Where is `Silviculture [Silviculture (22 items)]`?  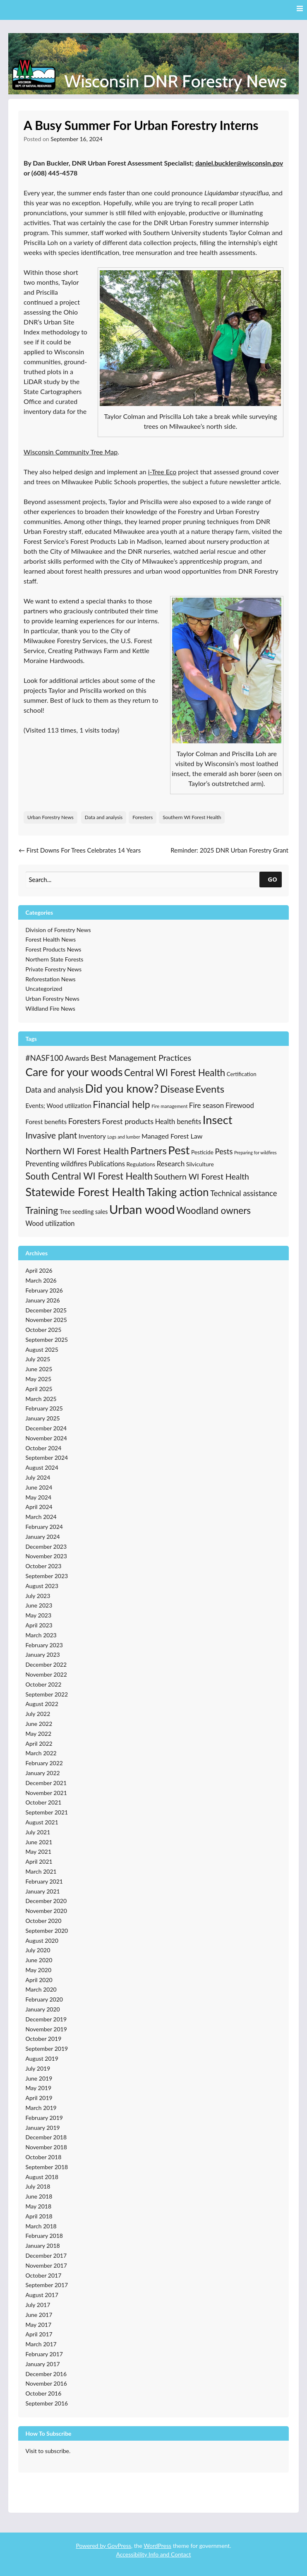
Silviculture [Silviculture (22 items)] is located at coordinates (200, 1164).